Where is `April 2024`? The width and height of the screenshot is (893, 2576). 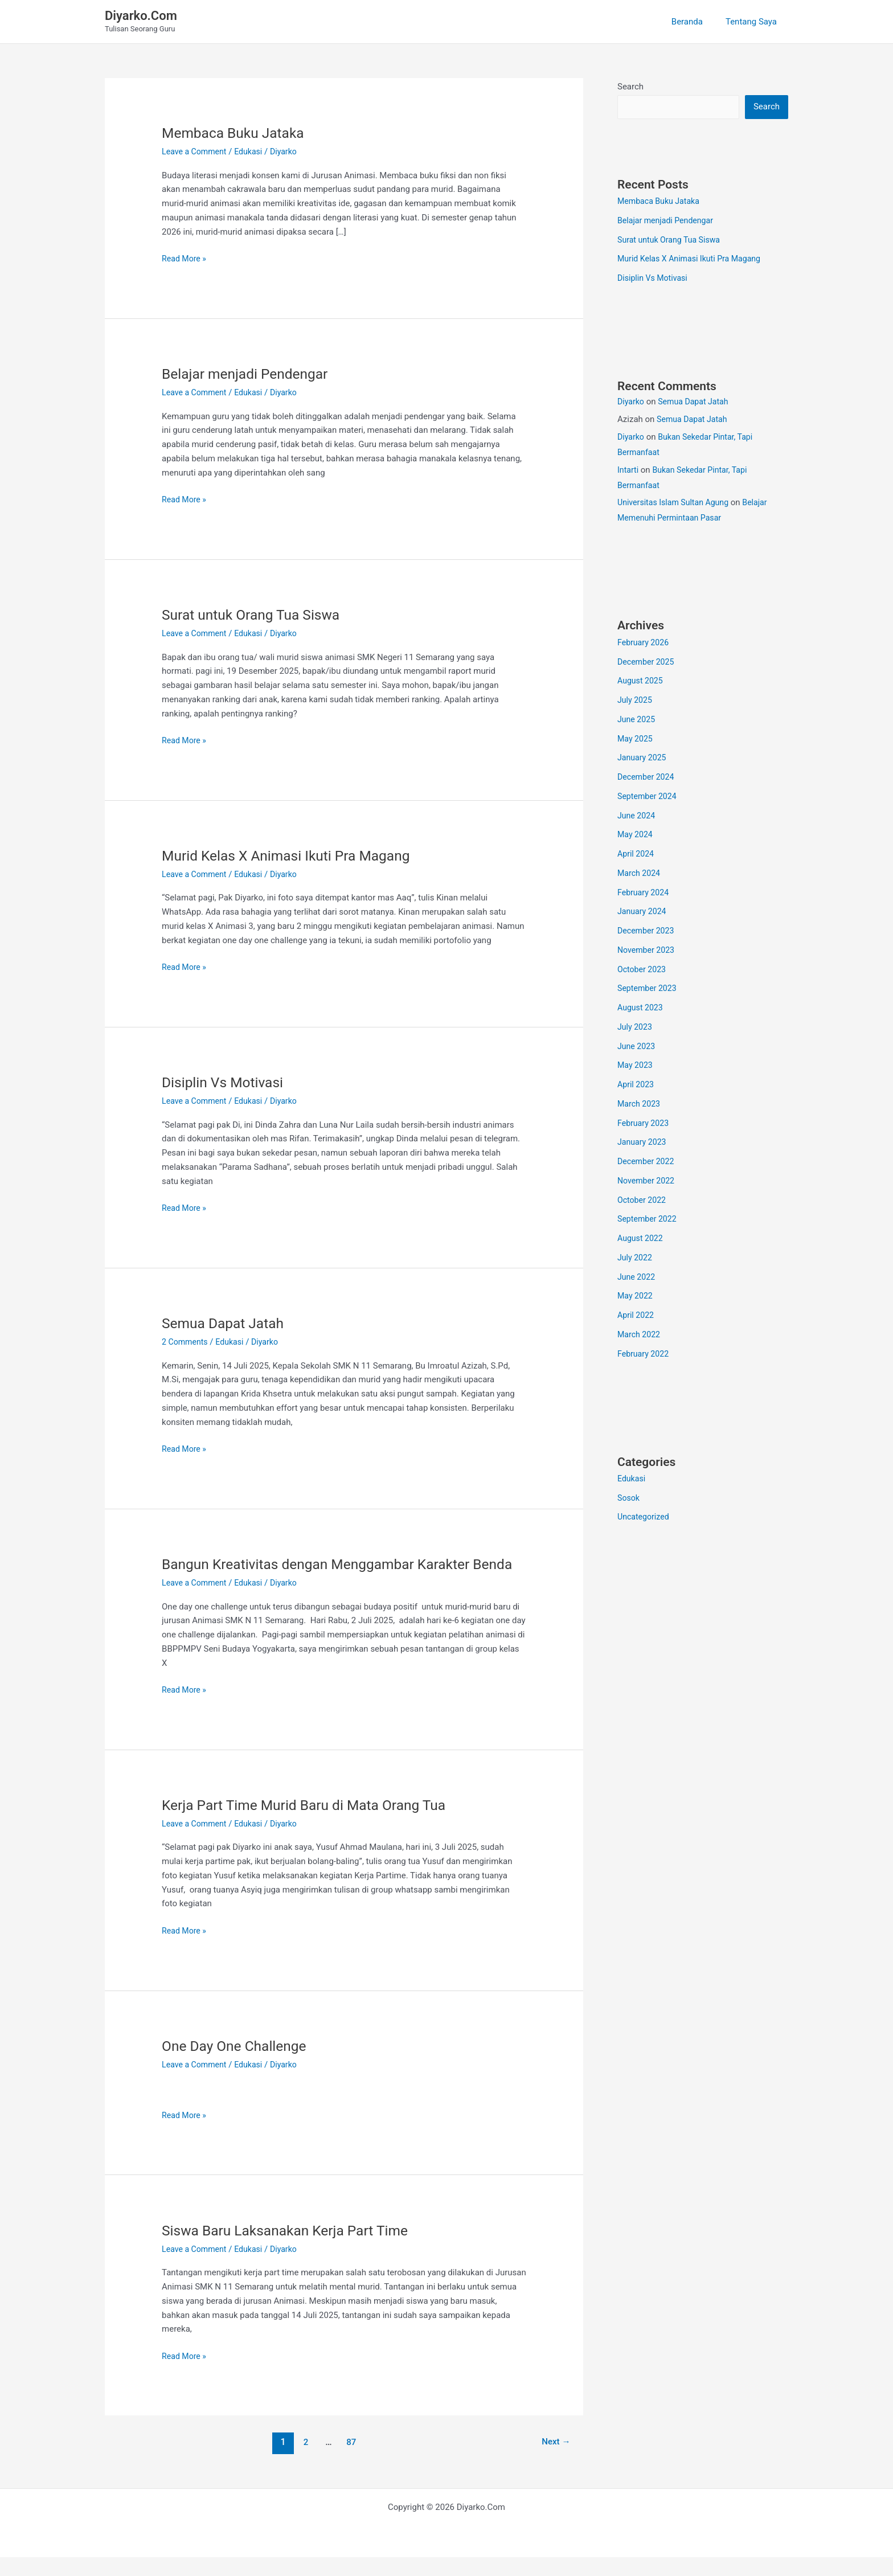 April 2024 is located at coordinates (636, 855).